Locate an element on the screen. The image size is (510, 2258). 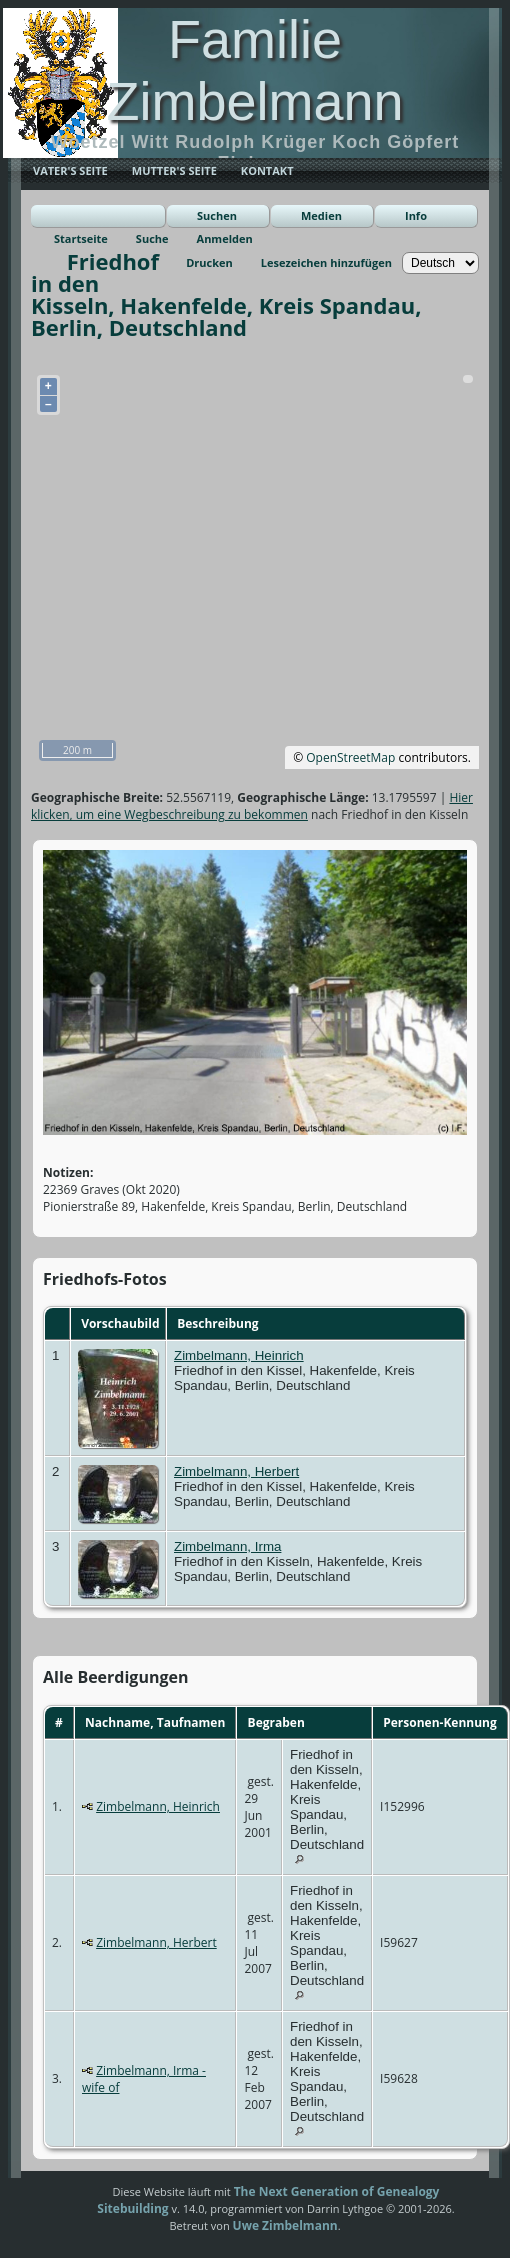
Suchen is located at coordinates (217, 215).